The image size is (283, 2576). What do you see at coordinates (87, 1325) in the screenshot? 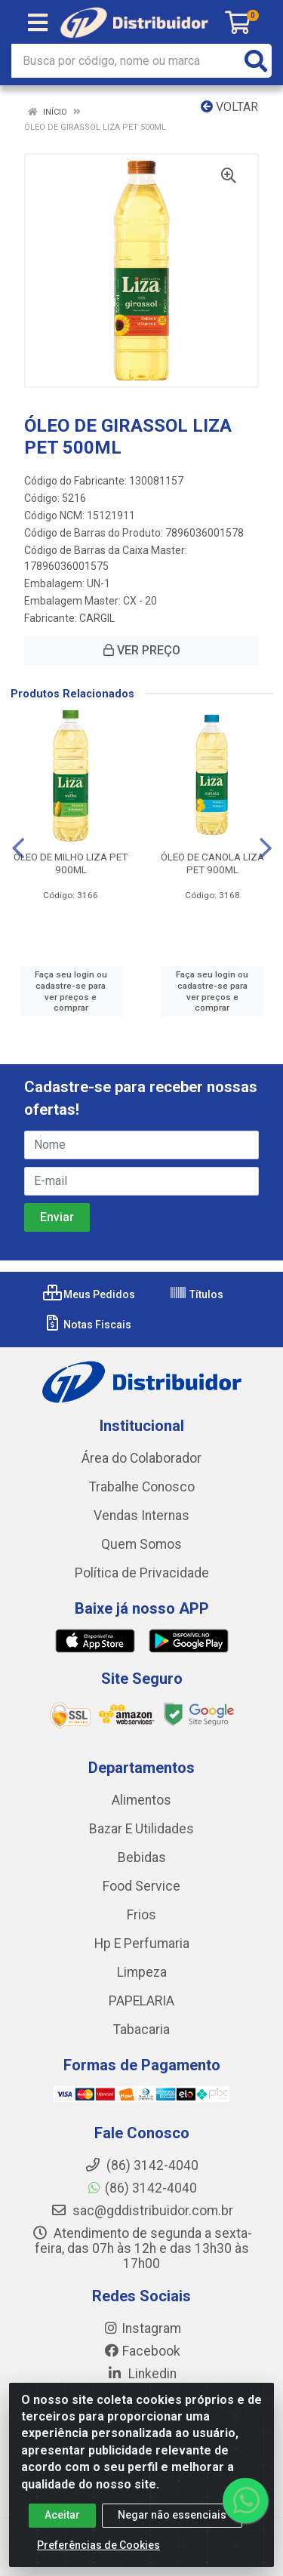
I see `Notas Fiscais` at bounding box center [87, 1325].